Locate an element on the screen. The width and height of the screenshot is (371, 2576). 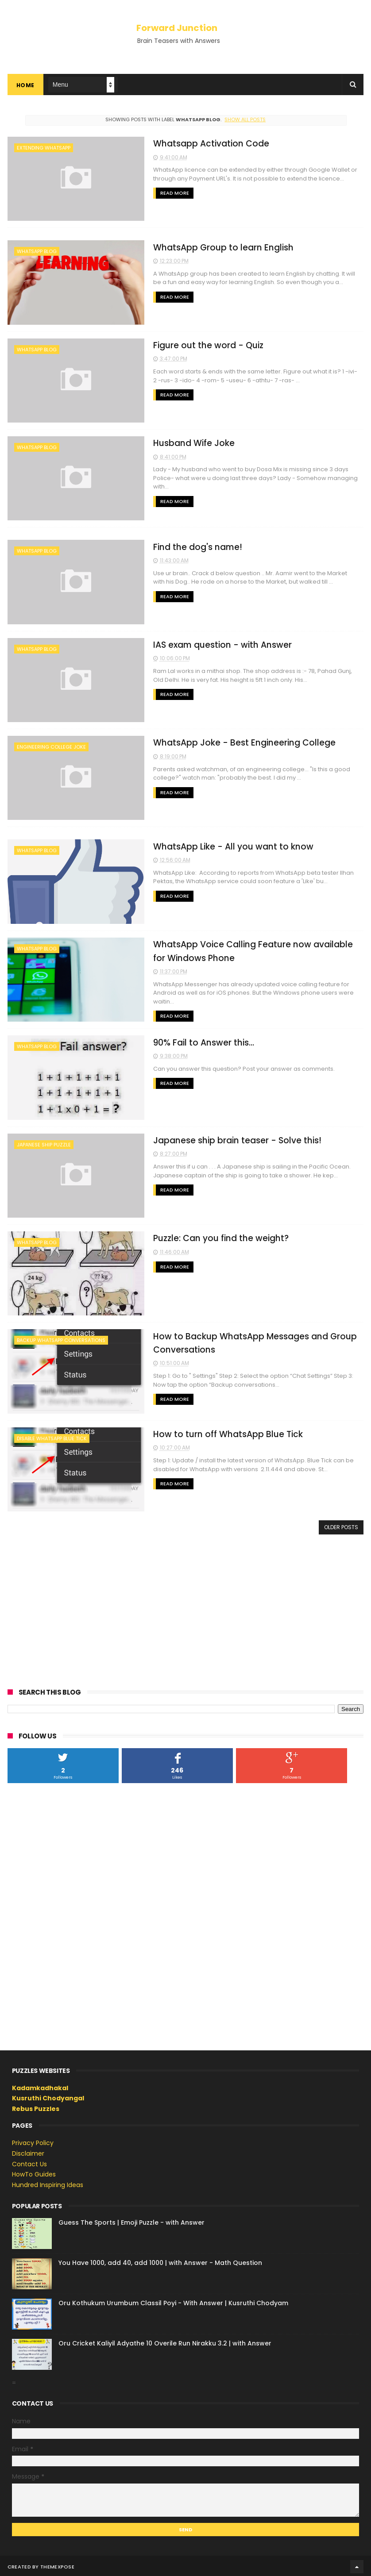
Figure out the word - Quiz is located at coordinates (200, 345).